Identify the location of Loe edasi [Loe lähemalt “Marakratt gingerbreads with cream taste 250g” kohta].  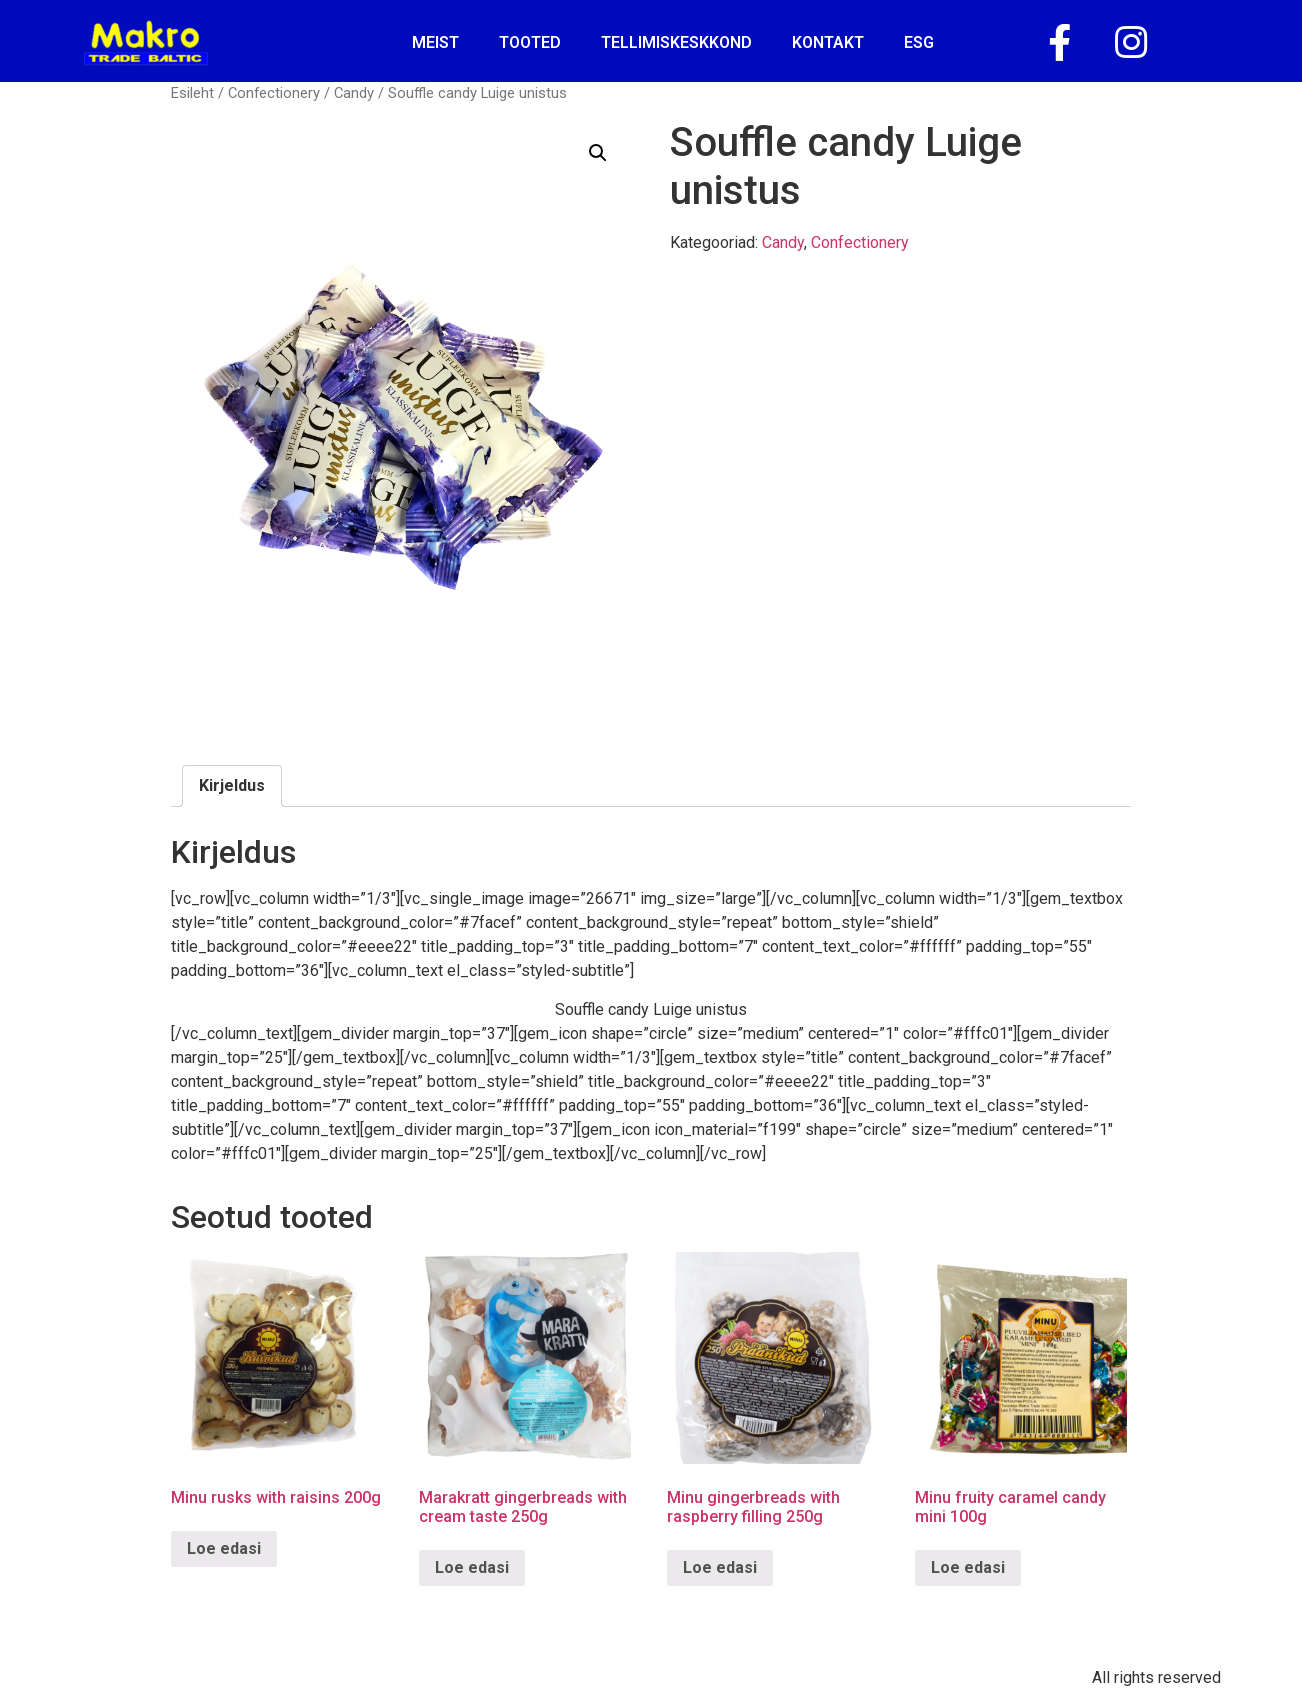
(472, 1567).